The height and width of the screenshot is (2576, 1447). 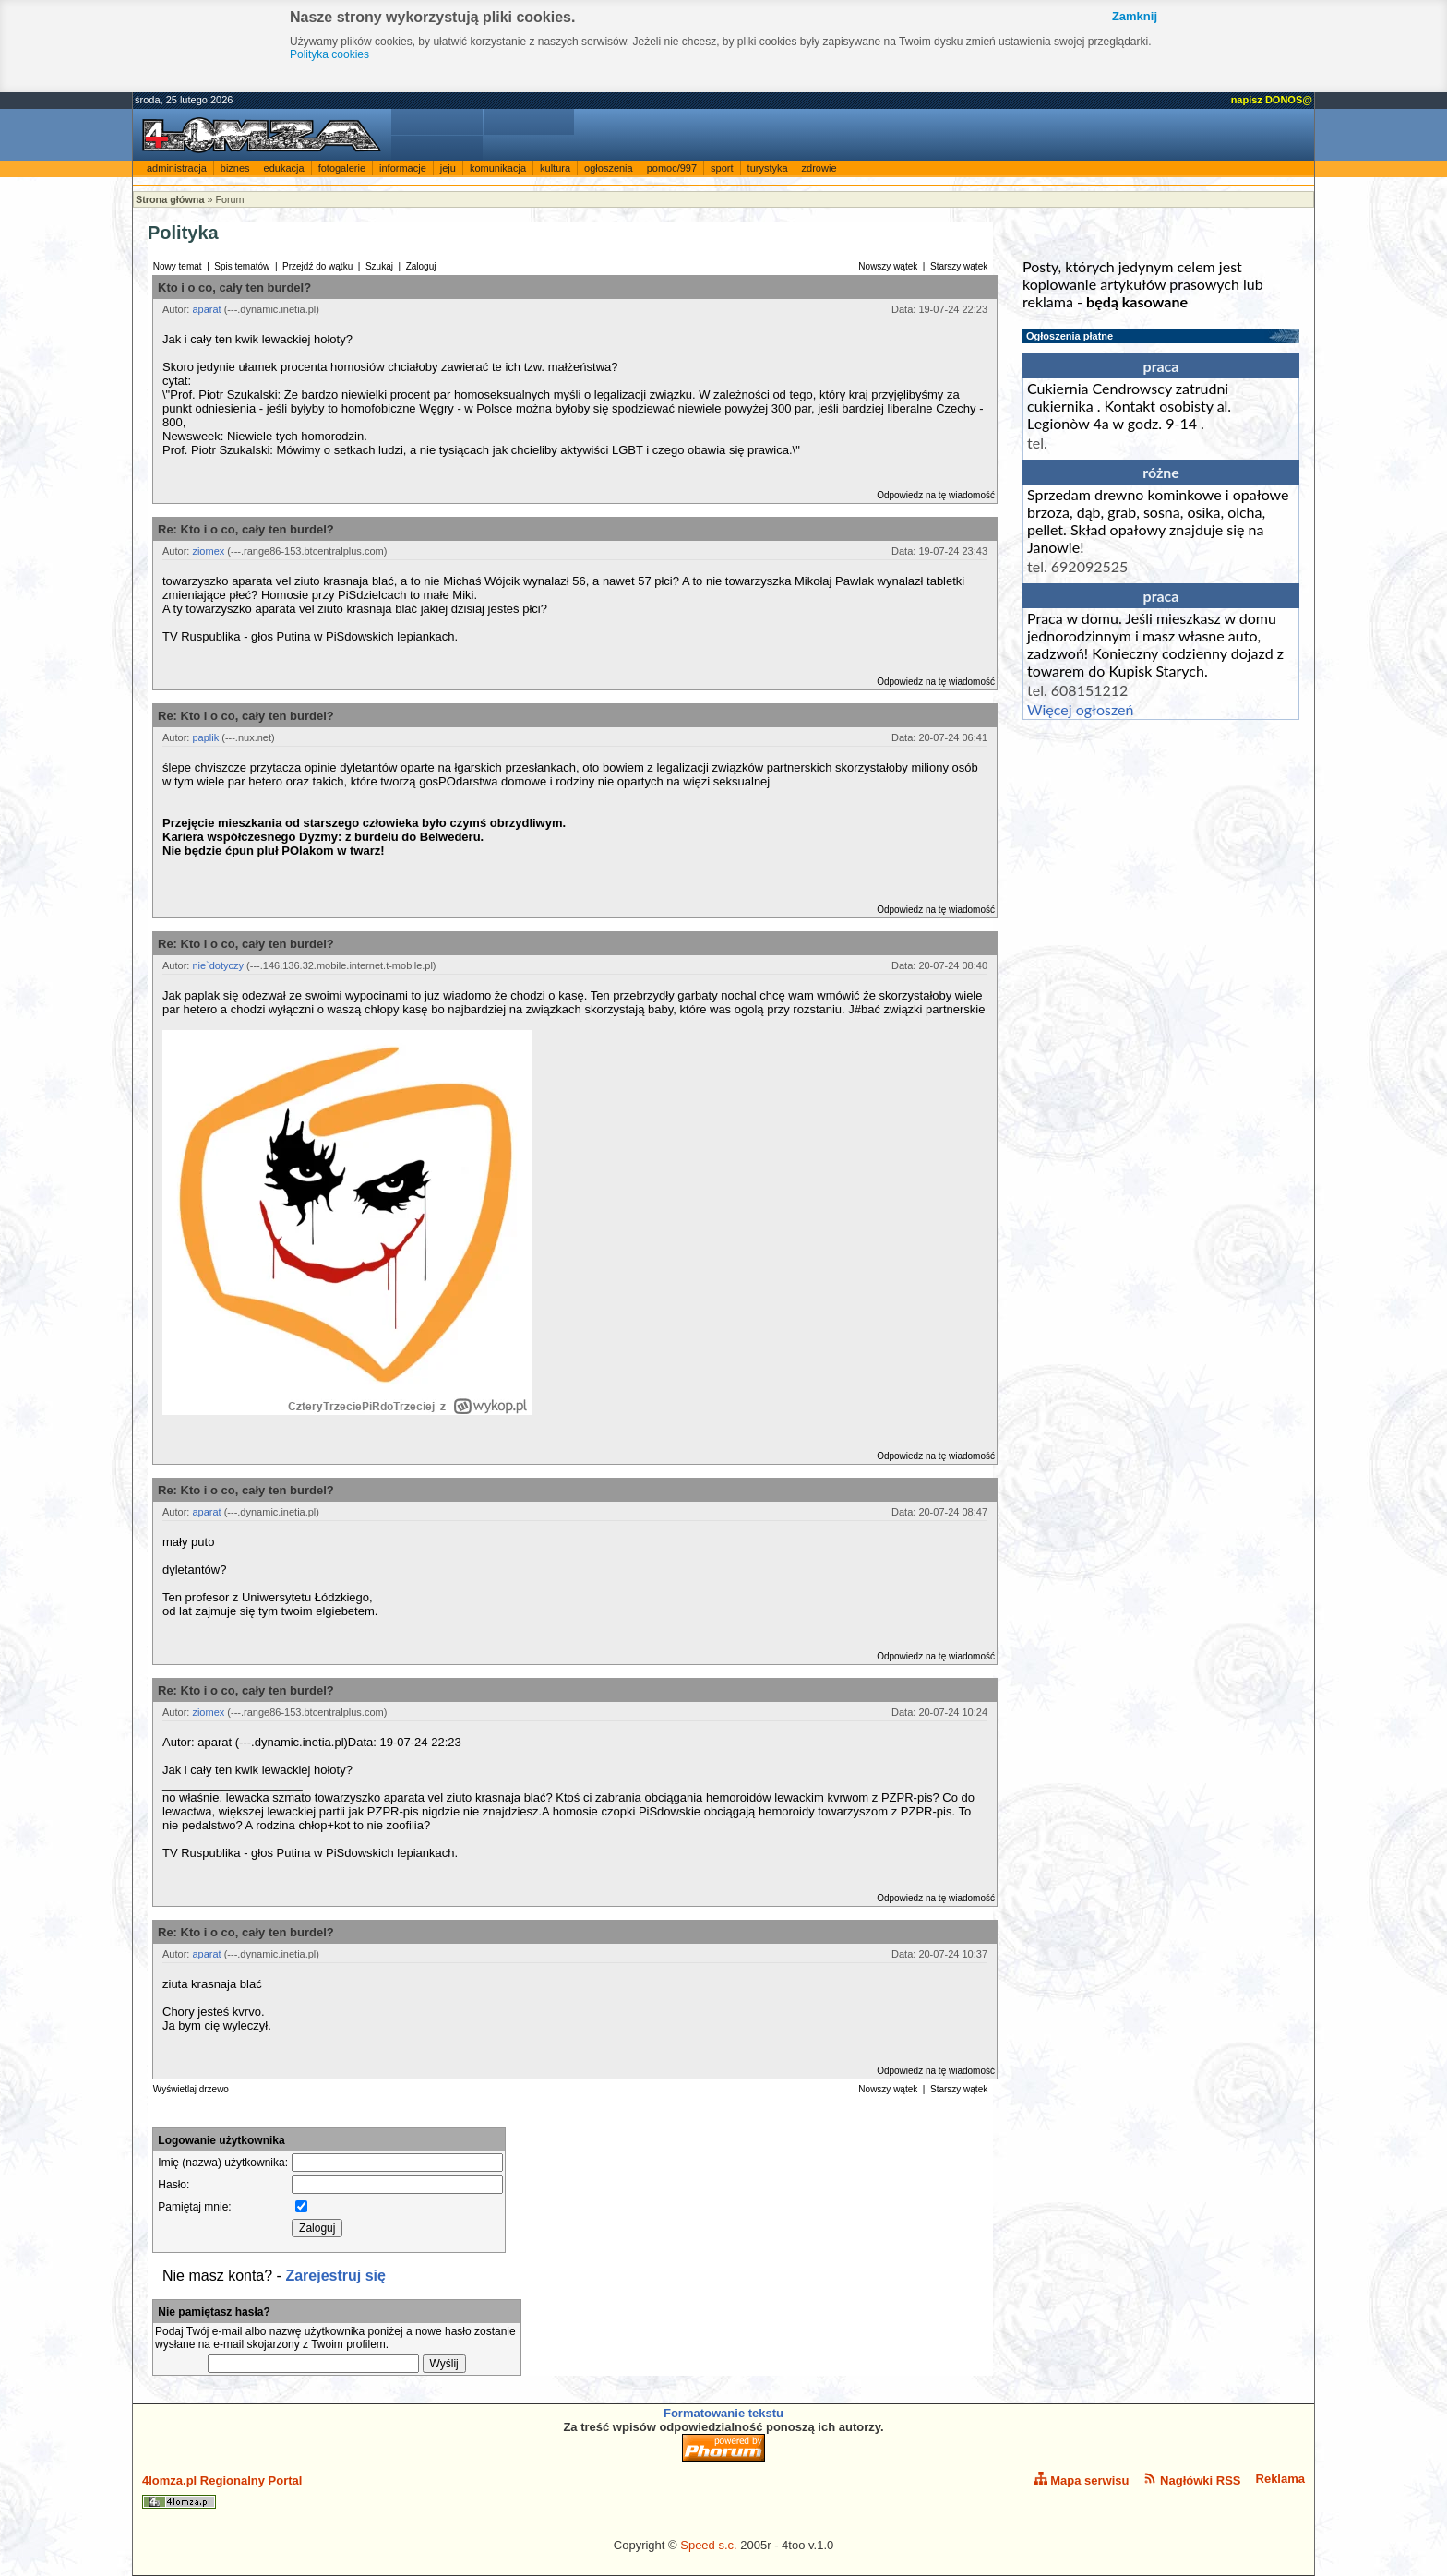 What do you see at coordinates (767, 168) in the screenshot?
I see `turystyka` at bounding box center [767, 168].